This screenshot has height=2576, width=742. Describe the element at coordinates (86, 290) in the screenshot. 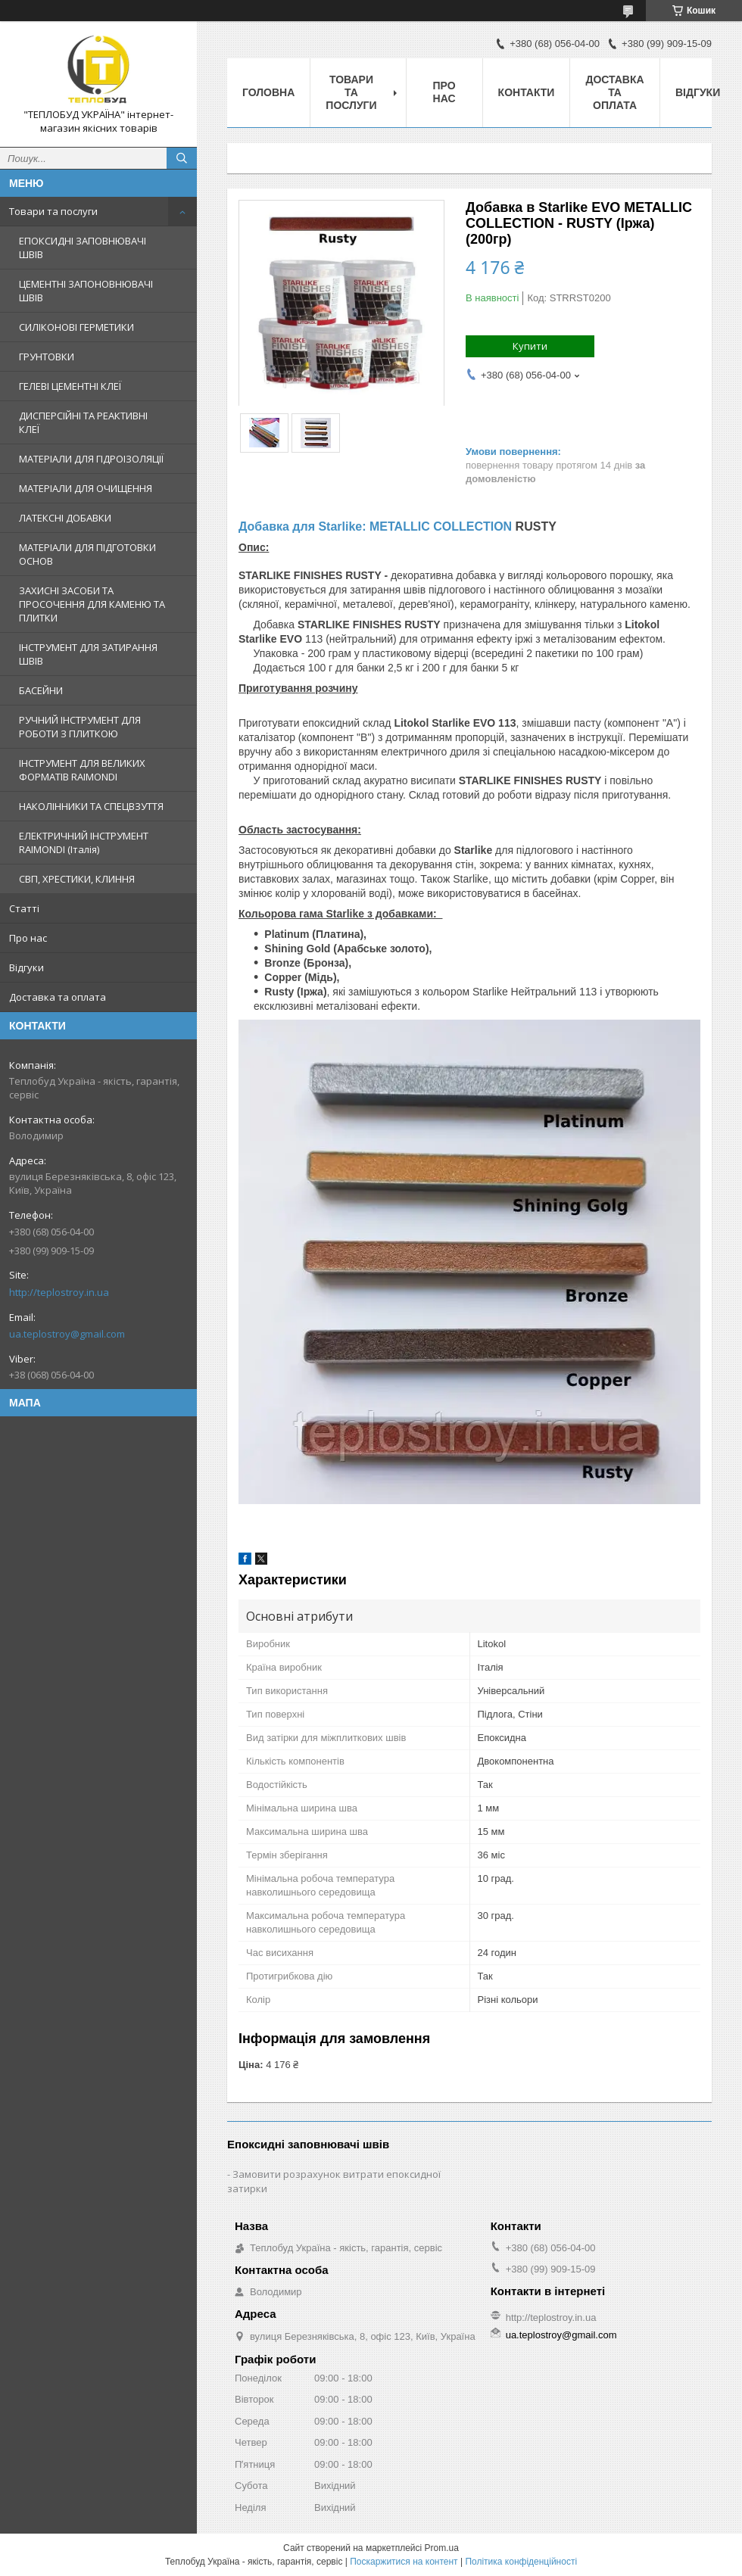

I see `ЦЕМЕНТНІ ЗАПОНОВНЮВАЧІ ШВІВ` at that location.